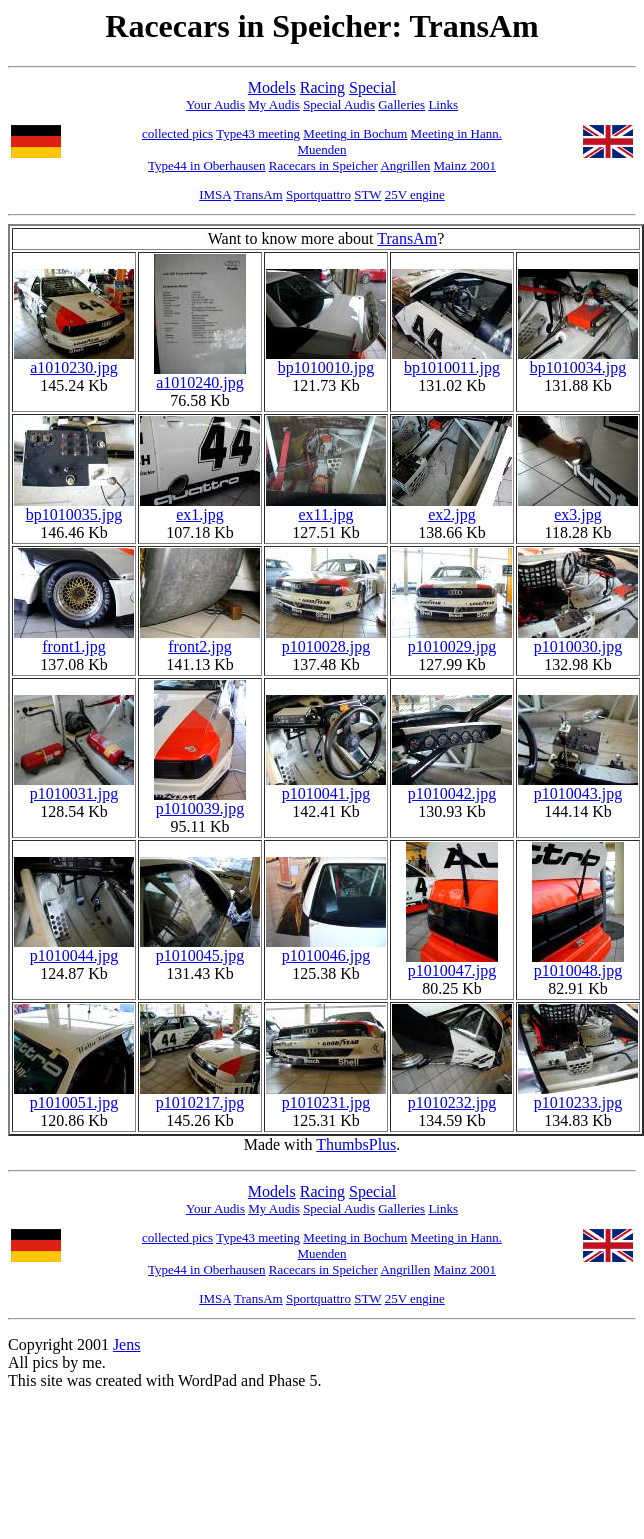 The image size is (644, 1539). What do you see at coordinates (200, 375) in the screenshot?
I see `a1010240.jpg` at bounding box center [200, 375].